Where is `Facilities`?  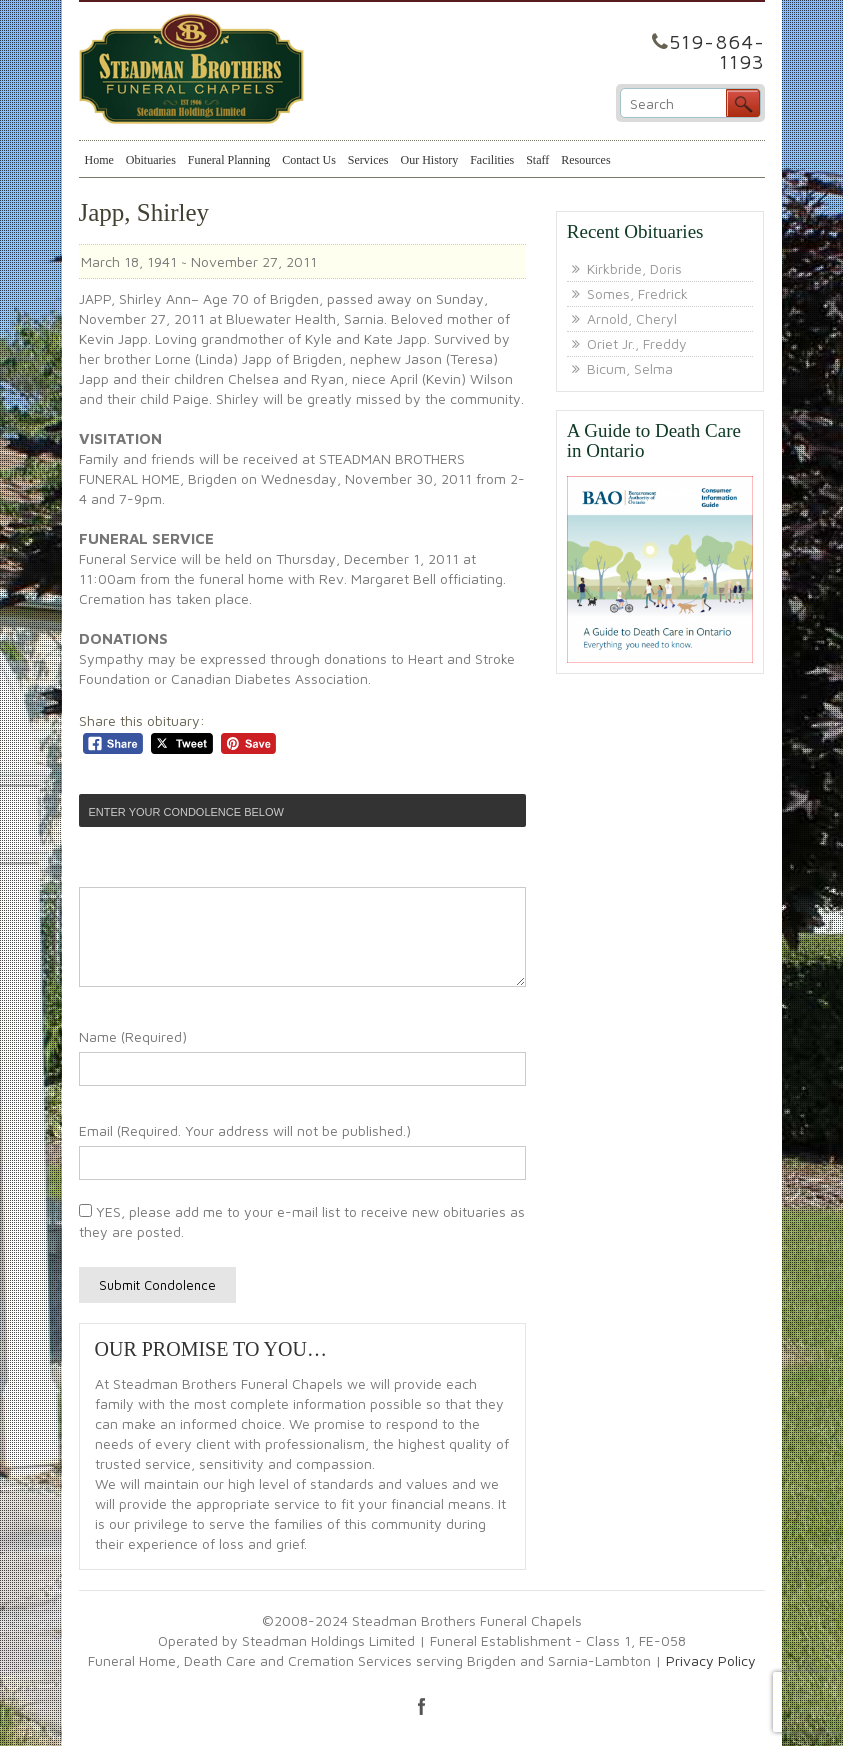 Facilities is located at coordinates (492, 160).